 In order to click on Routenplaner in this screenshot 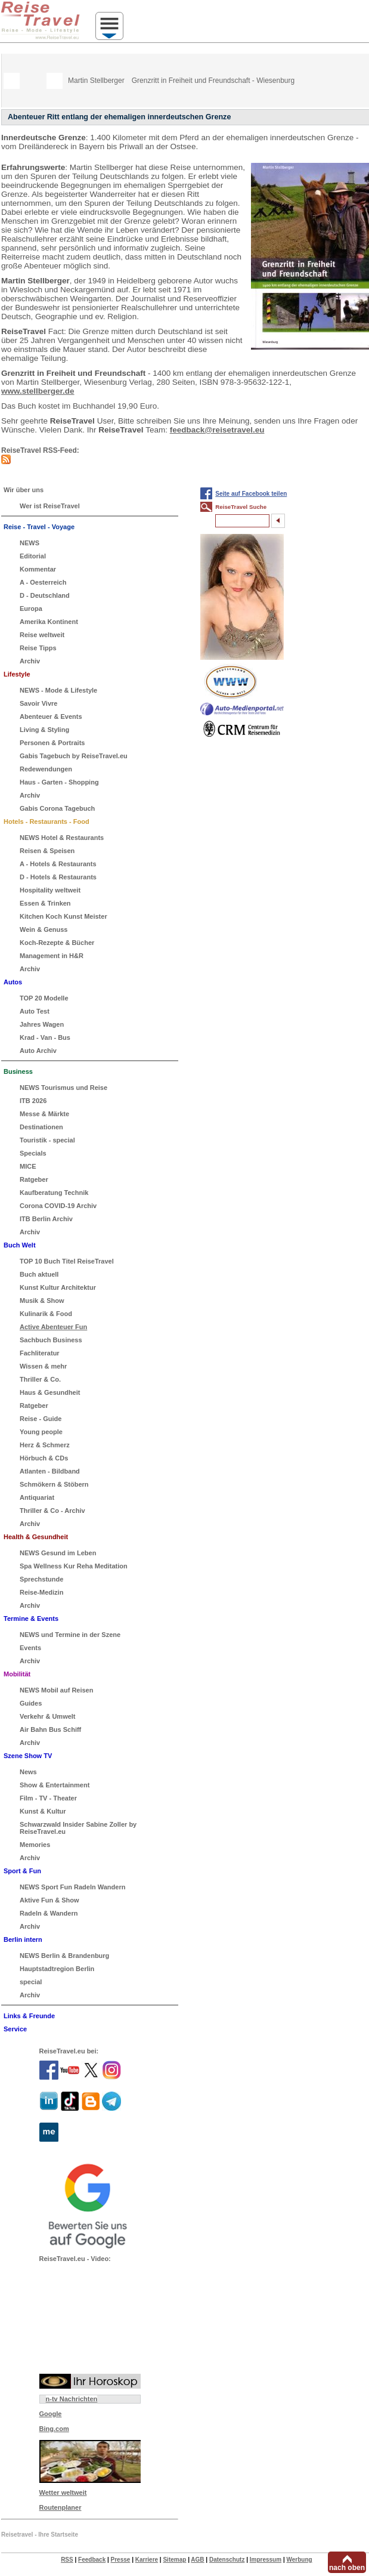, I will do `click(60, 2507)`.